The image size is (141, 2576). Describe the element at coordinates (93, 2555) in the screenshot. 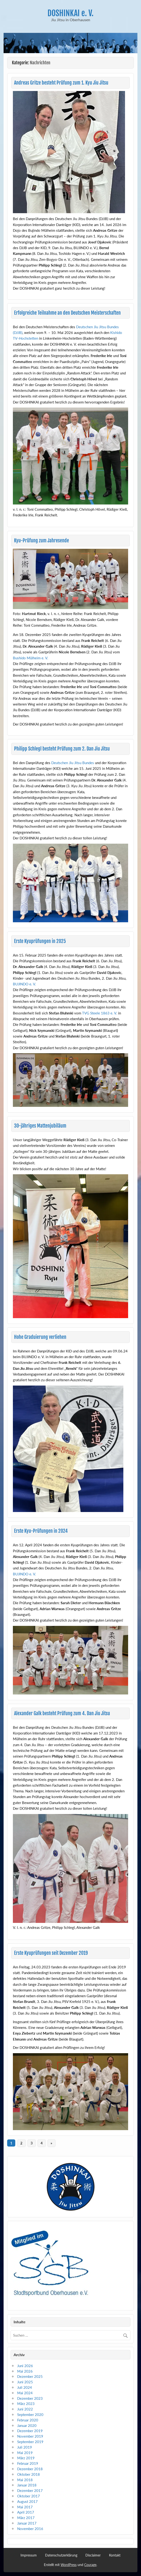

I see `Disclaimer` at that location.